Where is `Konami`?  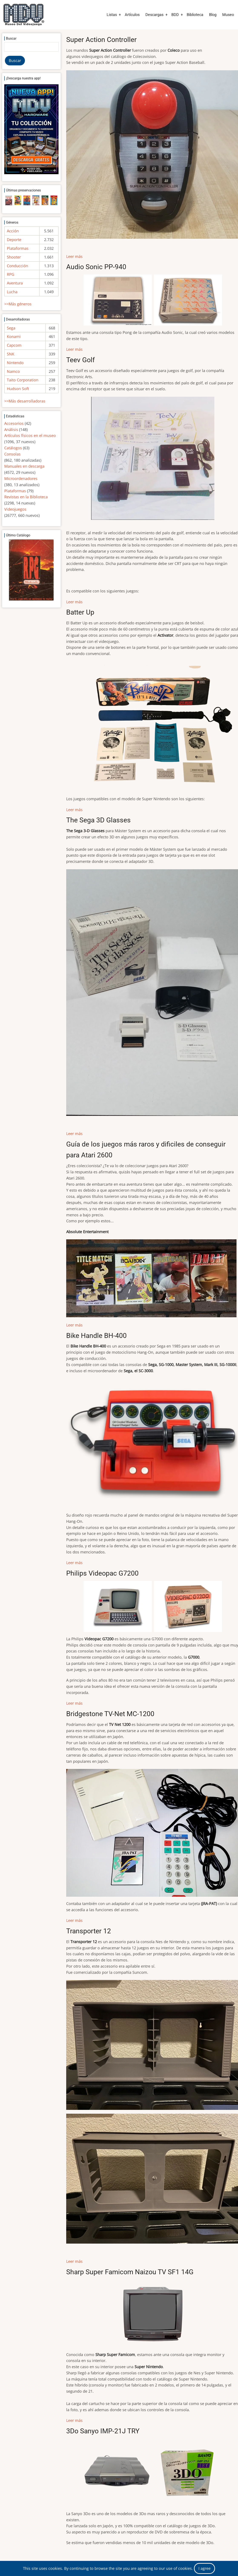
Konami is located at coordinates (14, 336).